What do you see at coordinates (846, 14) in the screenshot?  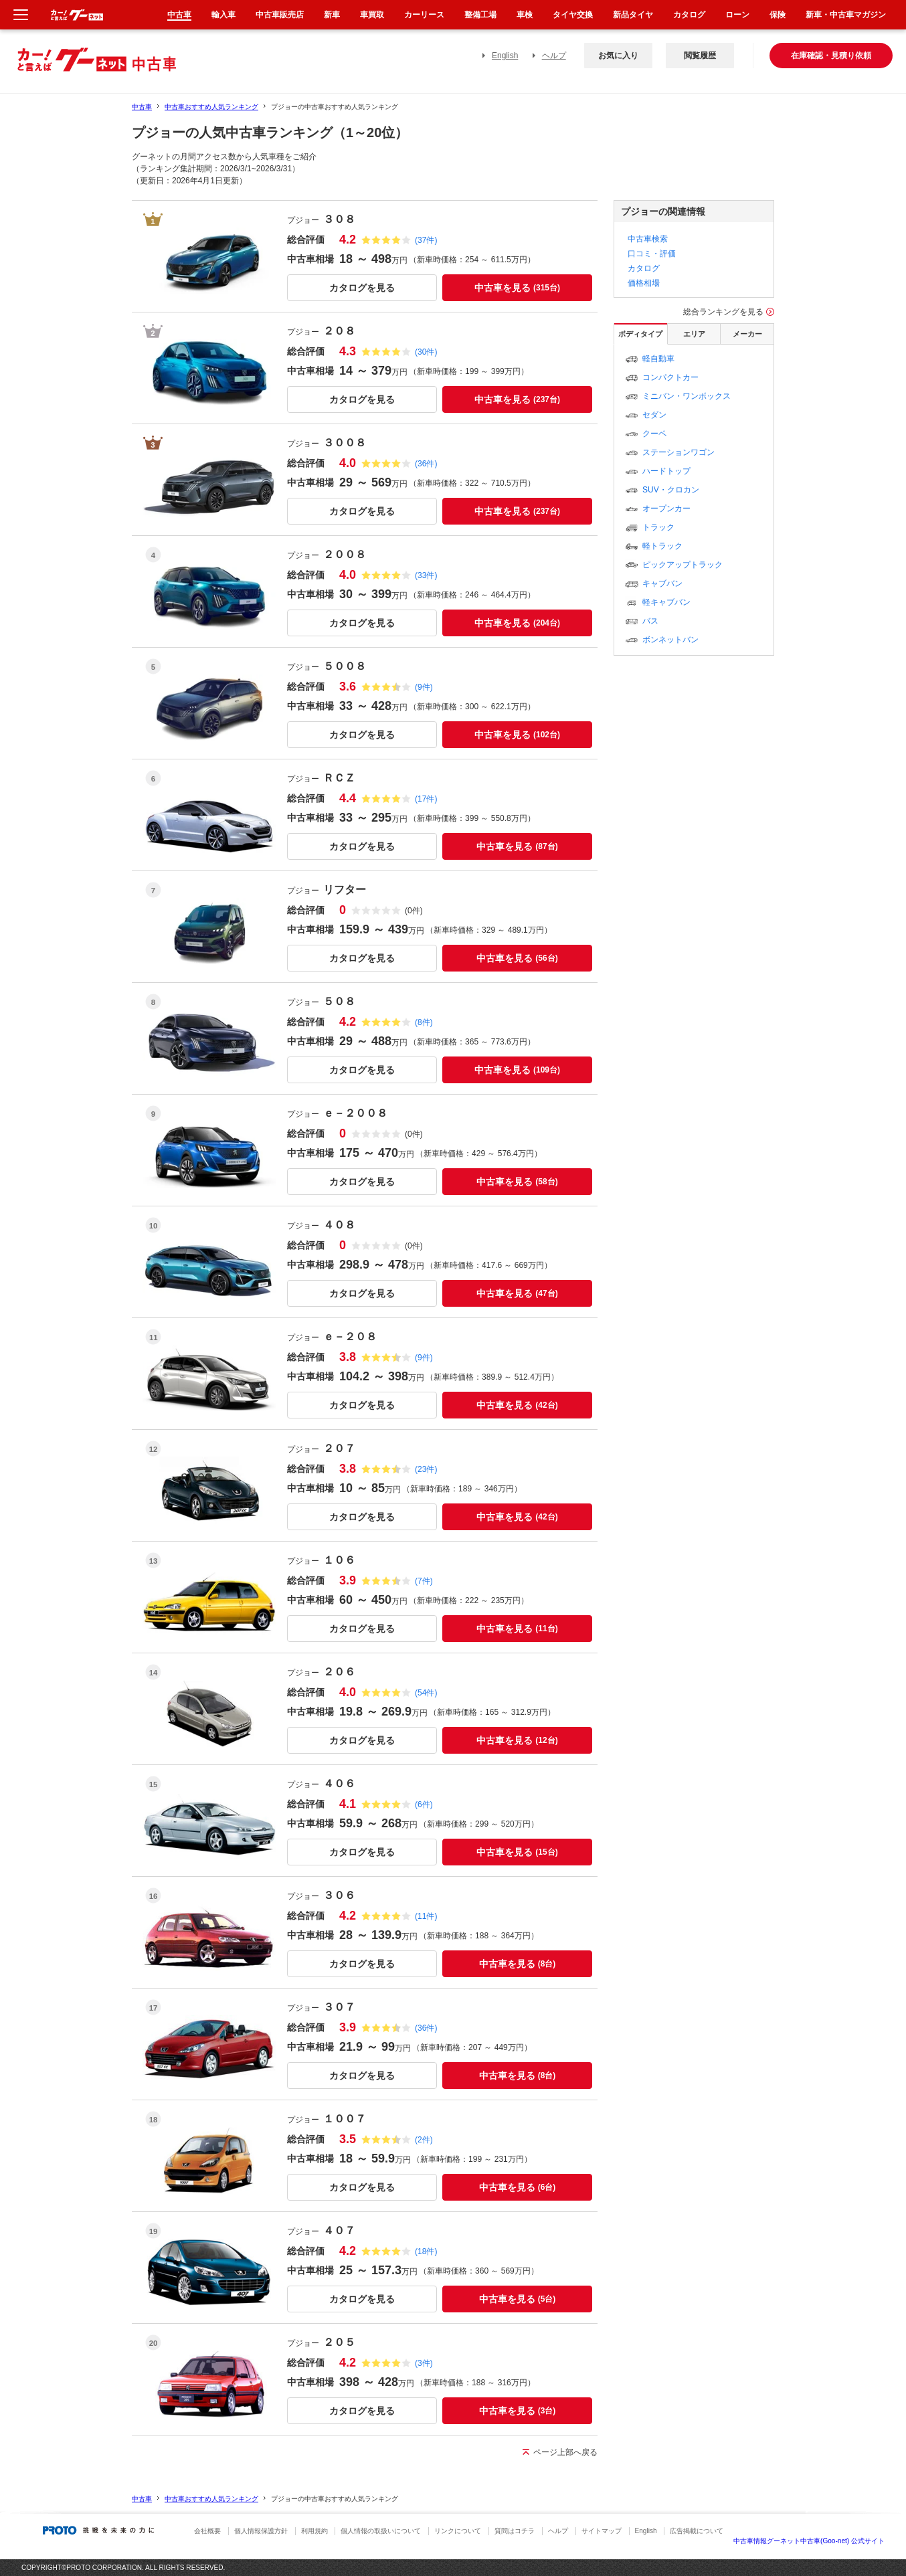 I see `新車・中古車マガジン` at bounding box center [846, 14].